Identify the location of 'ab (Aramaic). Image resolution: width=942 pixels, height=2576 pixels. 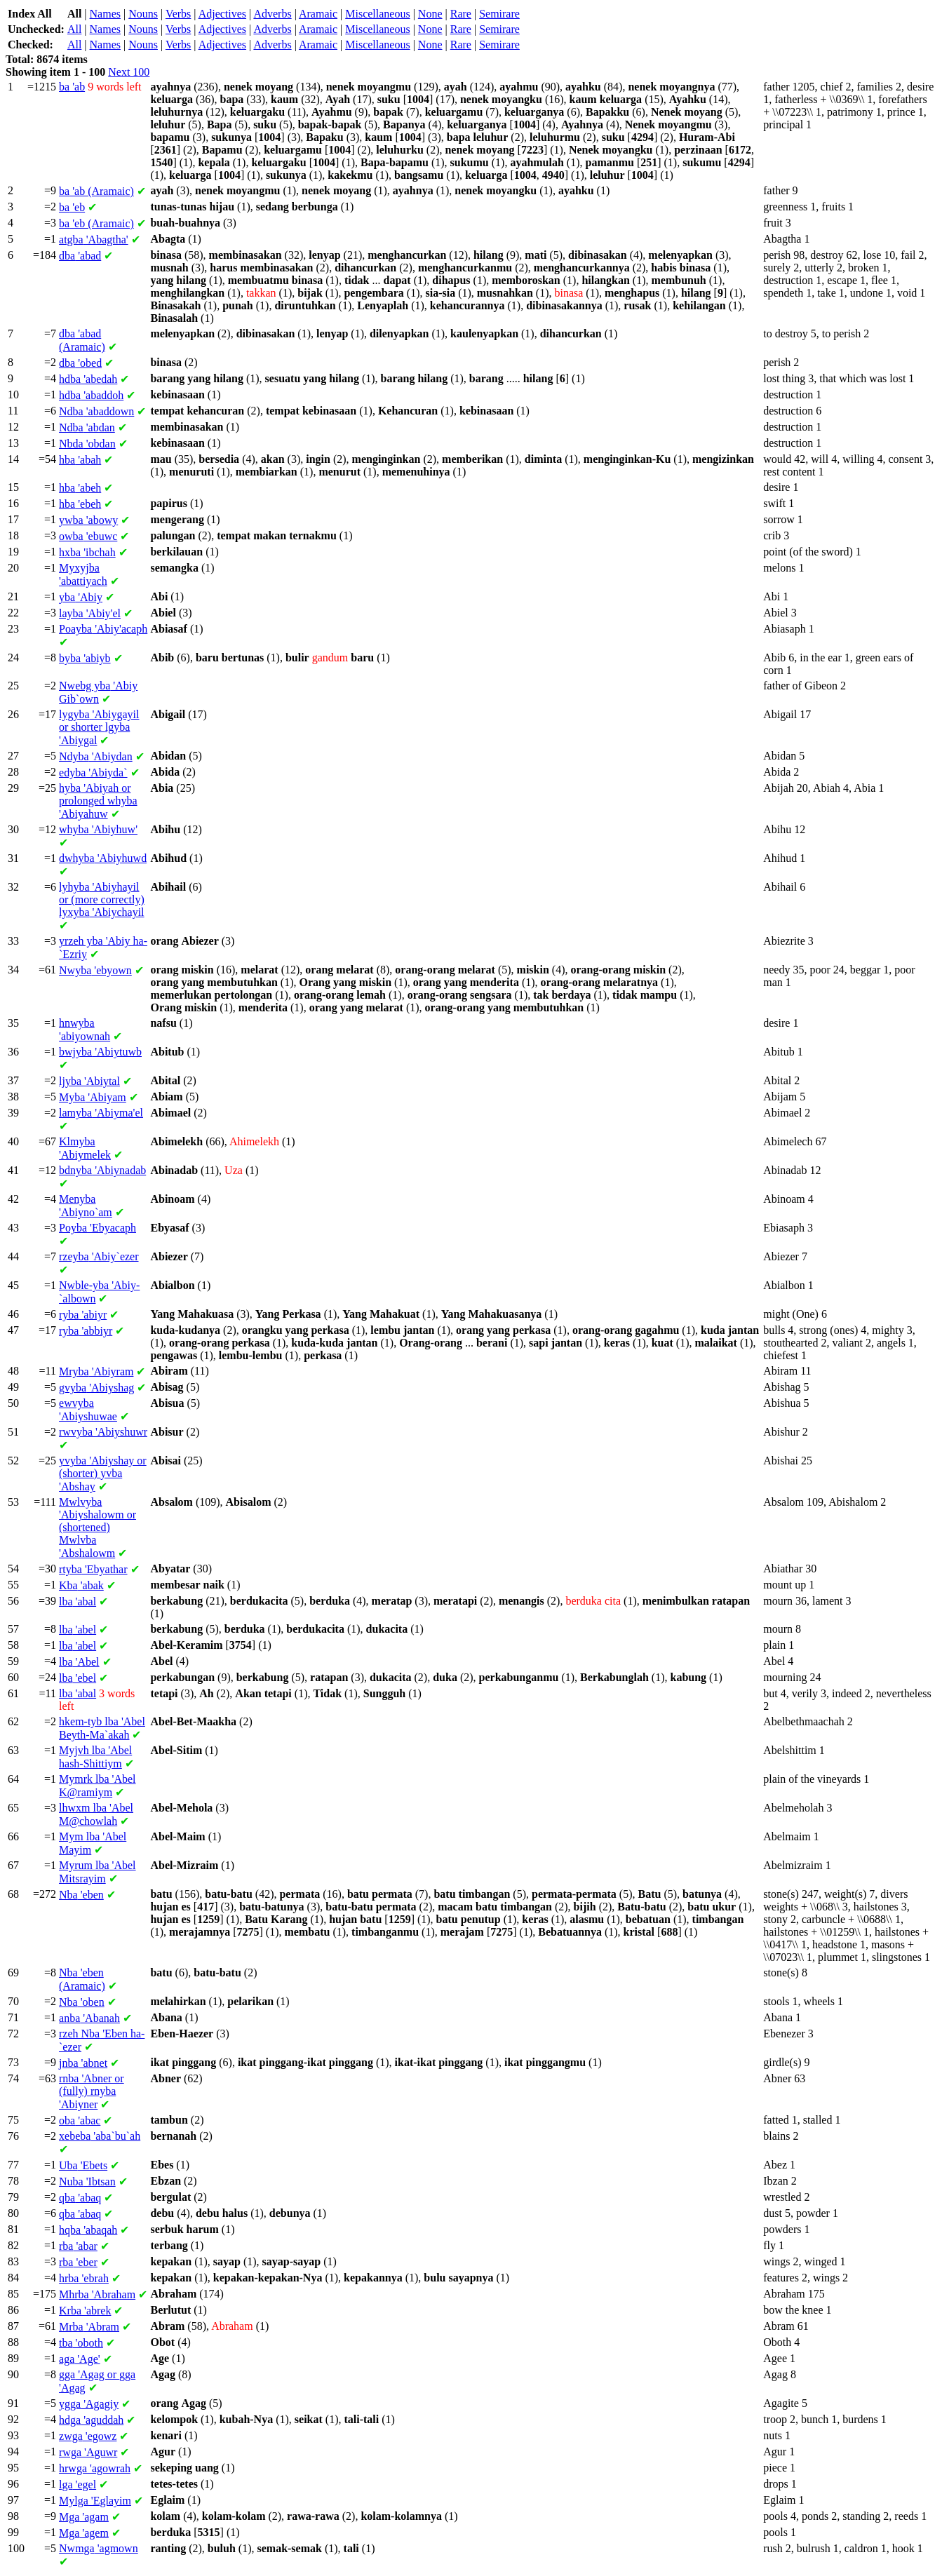
(96, 191).